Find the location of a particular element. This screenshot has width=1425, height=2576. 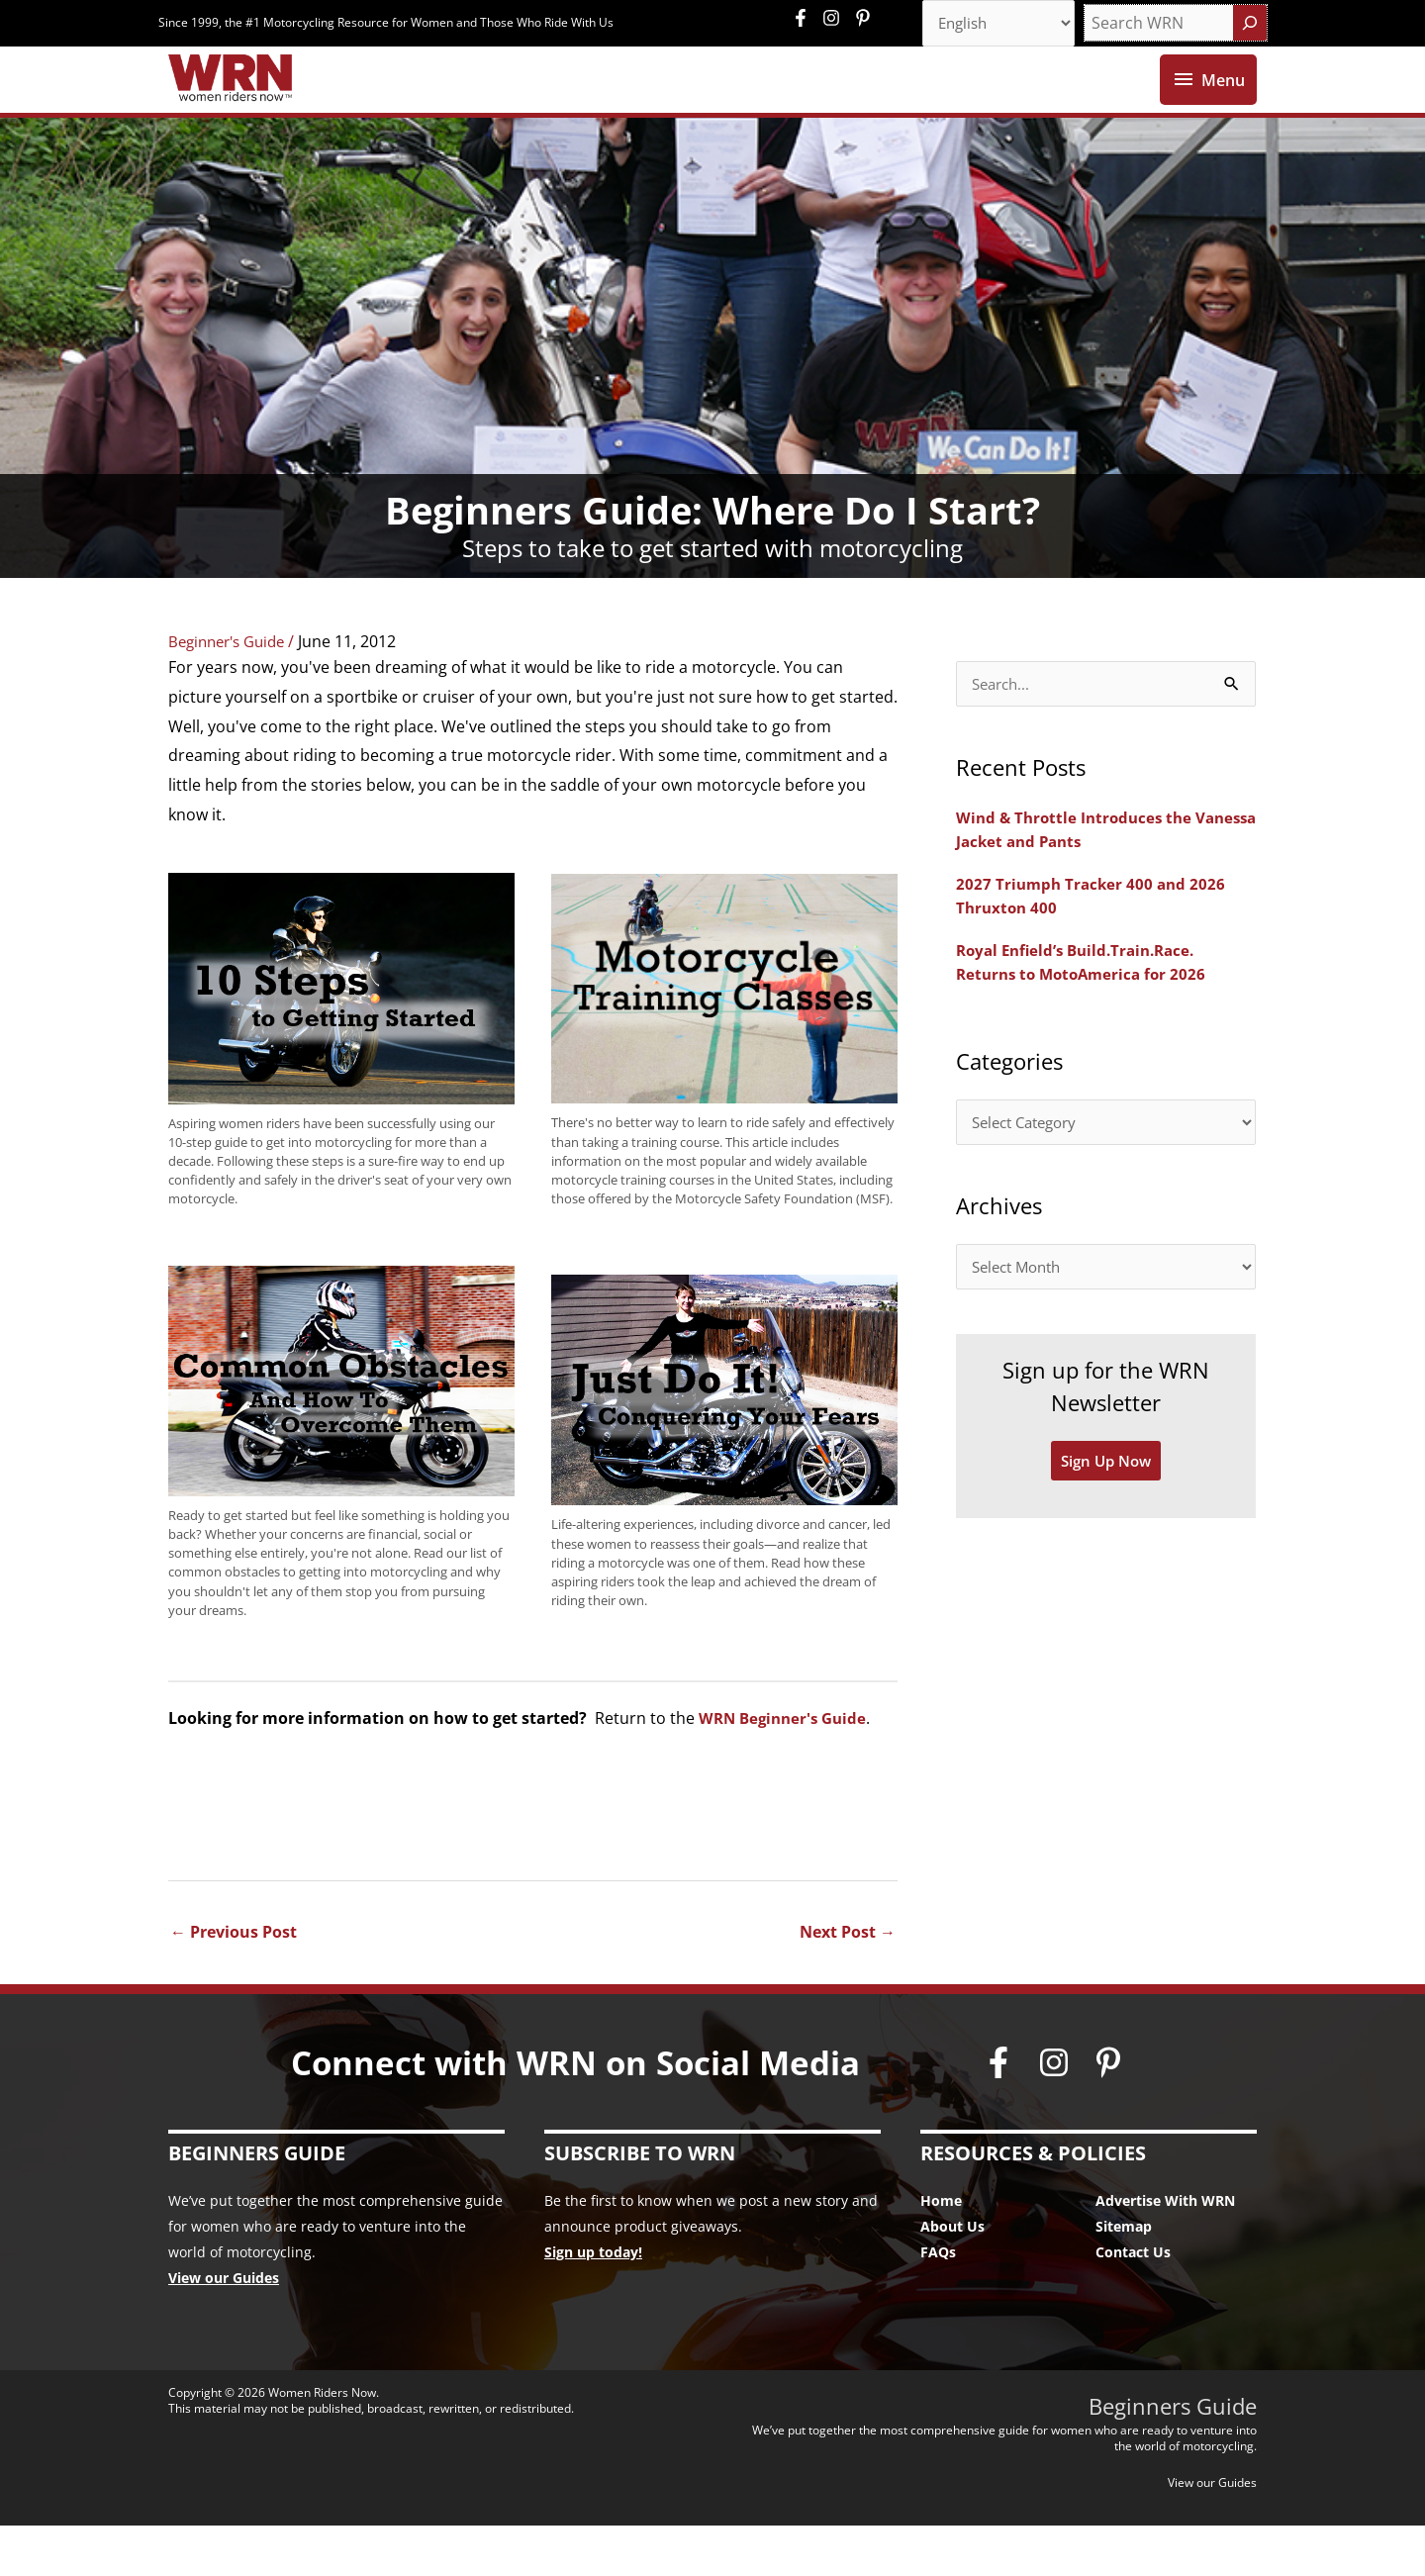

Sitemap is located at coordinates (1123, 2276).